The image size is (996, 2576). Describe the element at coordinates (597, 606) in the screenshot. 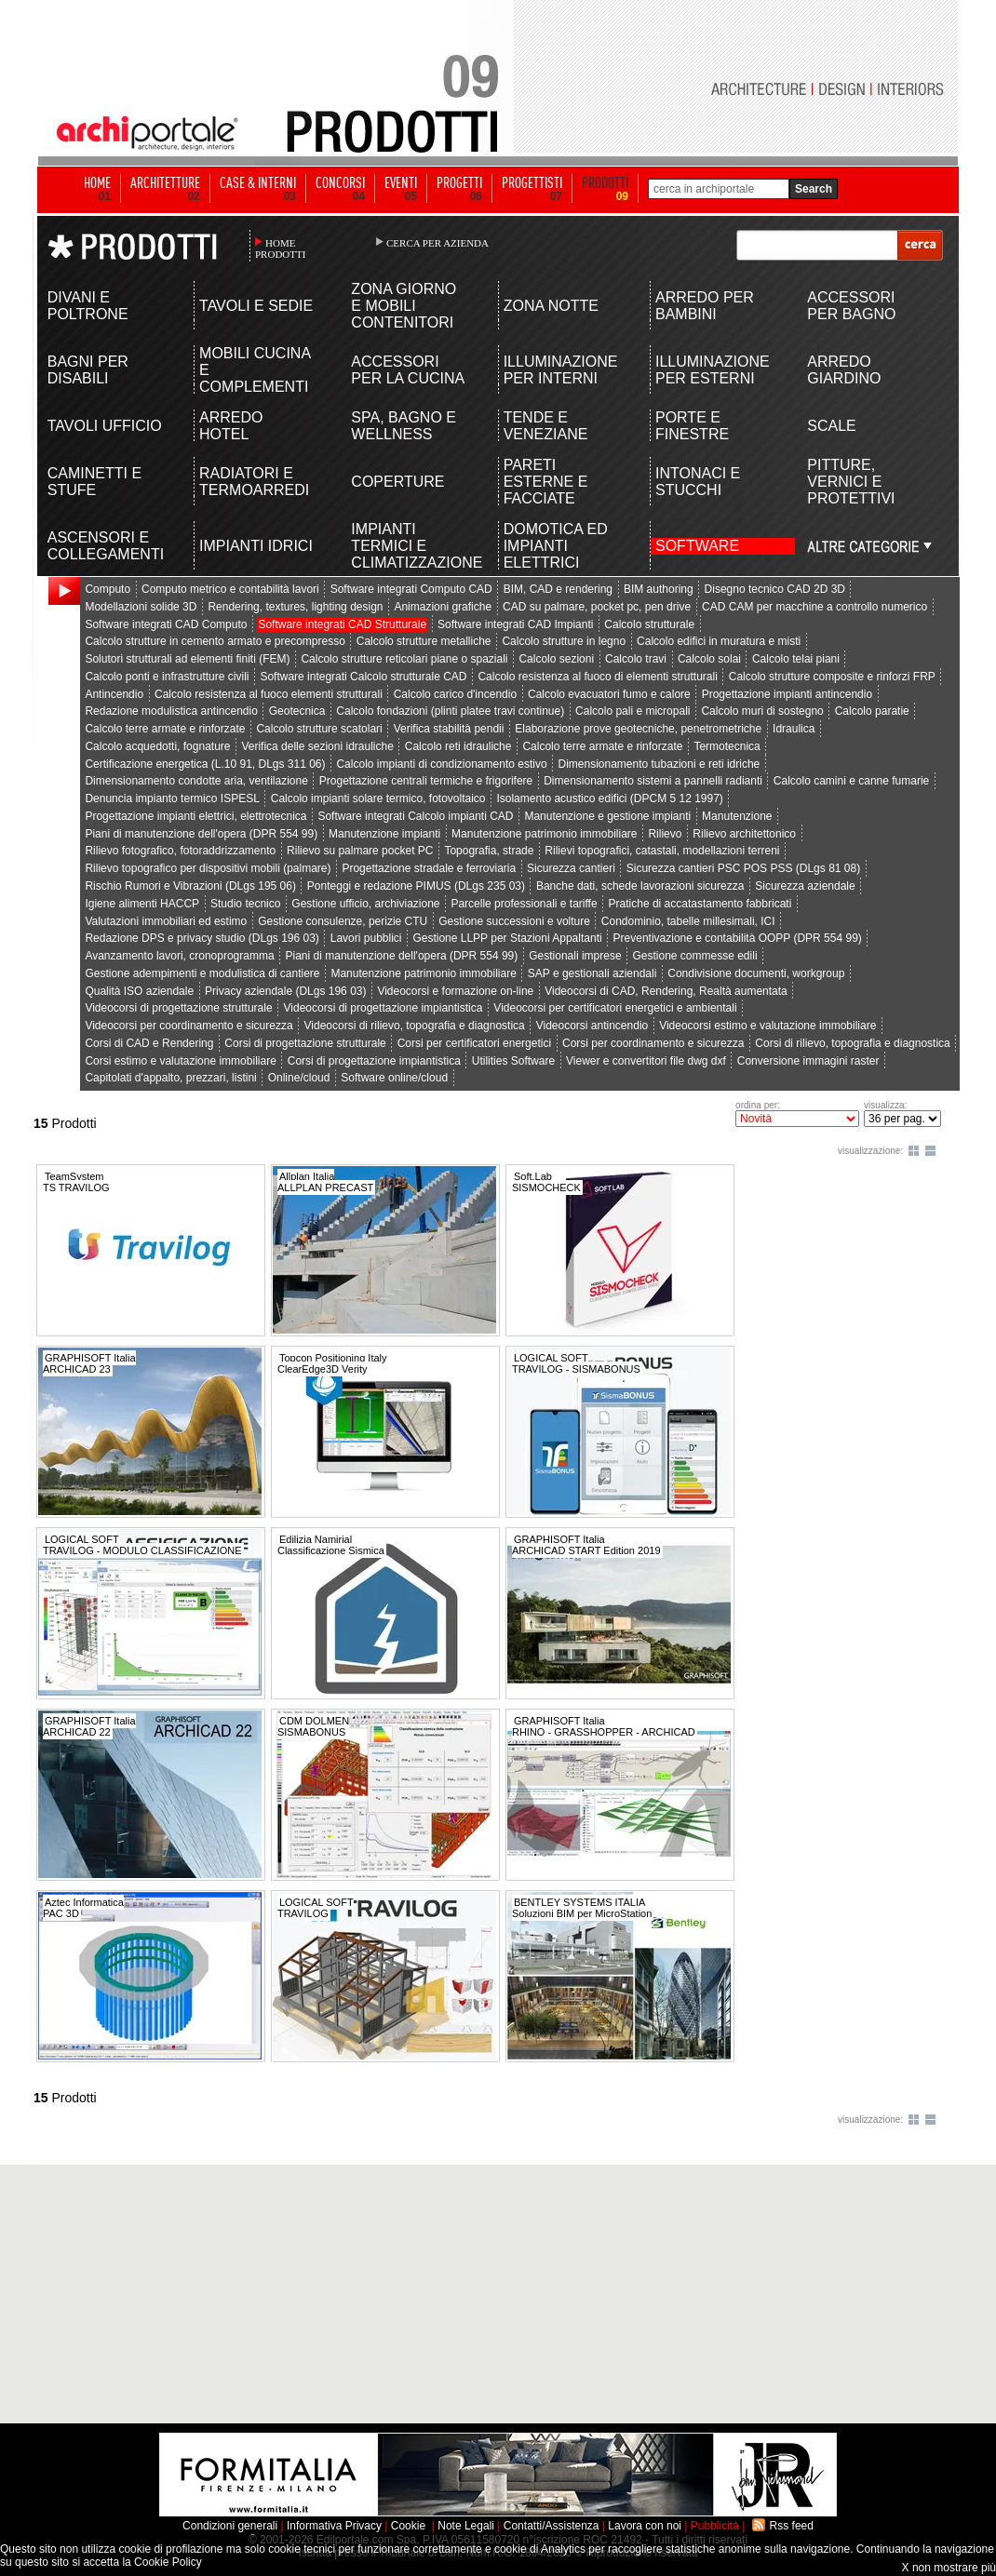

I see `CAD su palmare, pocket pc, pen drive` at that location.